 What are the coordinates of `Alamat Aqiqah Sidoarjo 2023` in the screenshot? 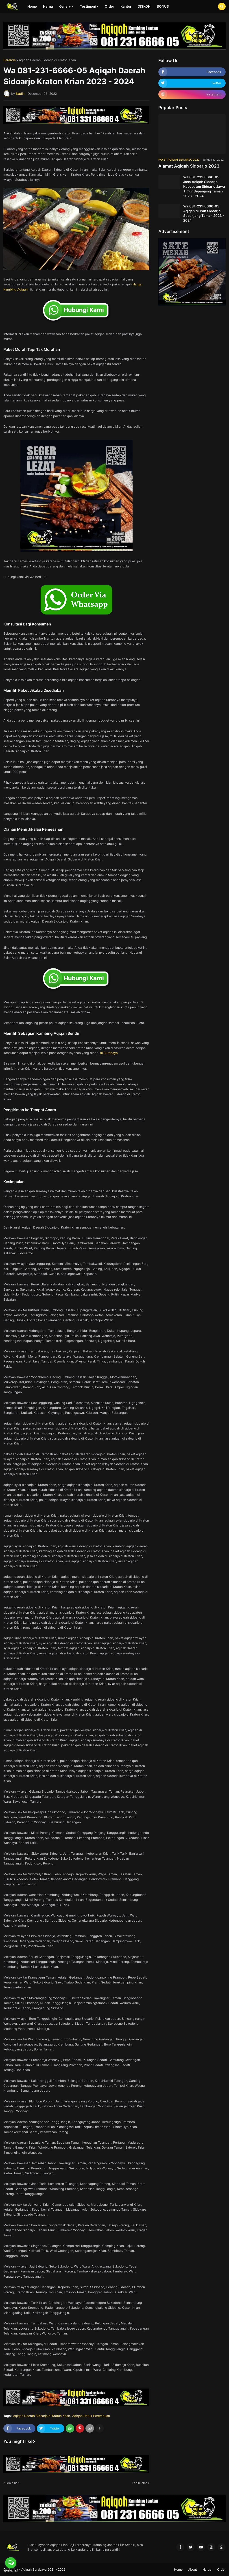 It's located at (188, 166).